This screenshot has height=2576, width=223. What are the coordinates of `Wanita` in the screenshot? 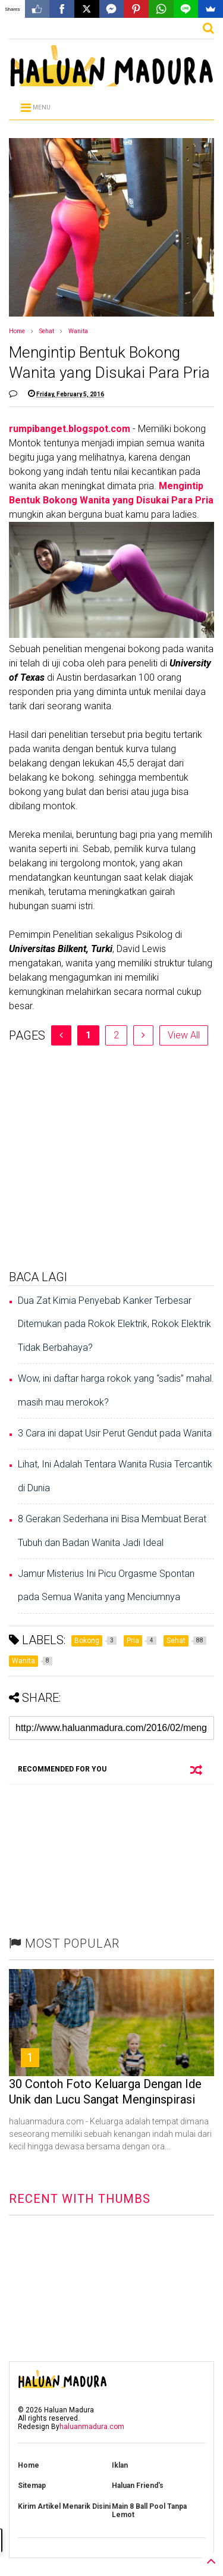 It's located at (78, 331).